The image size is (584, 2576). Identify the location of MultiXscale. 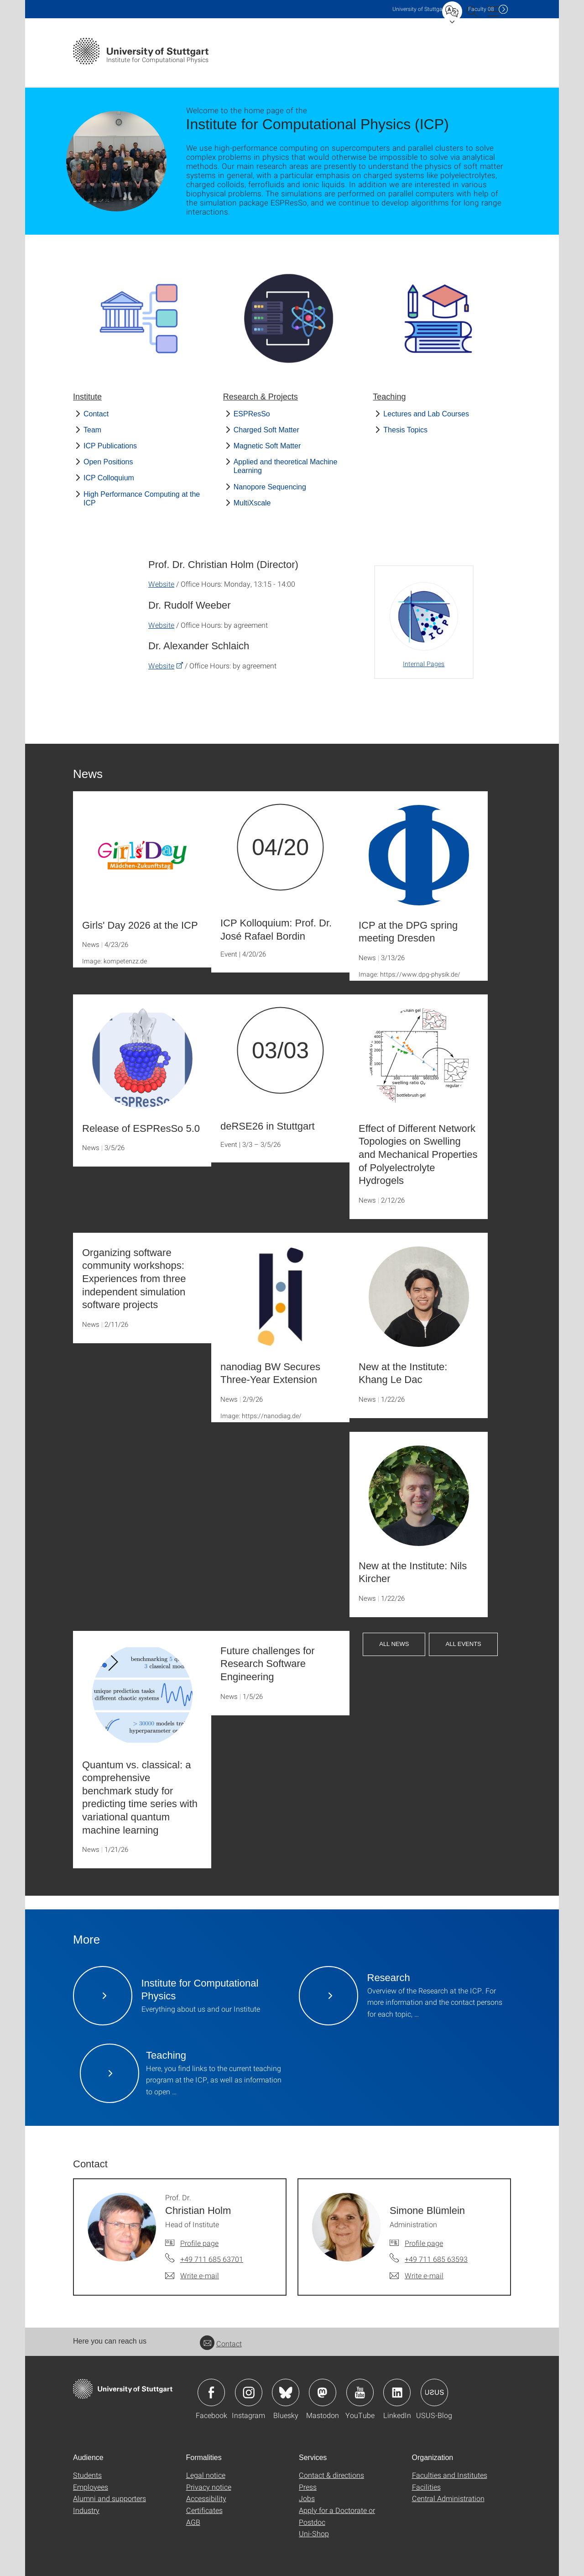
(252, 503).